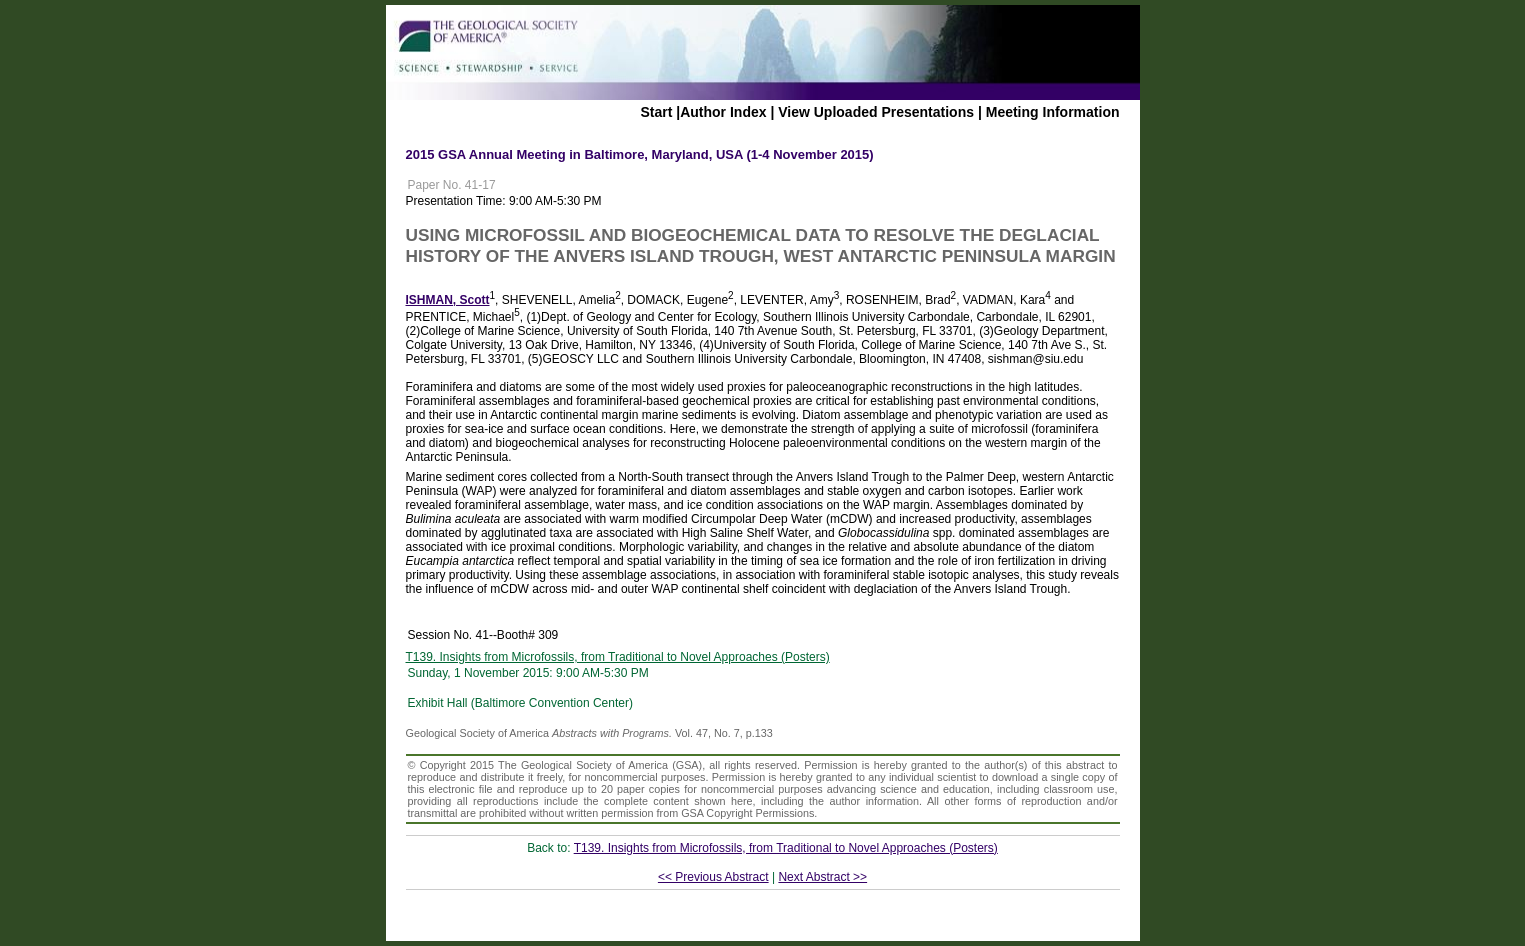  Describe the element at coordinates (656, 112) in the screenshot. I see `Start` at that location.